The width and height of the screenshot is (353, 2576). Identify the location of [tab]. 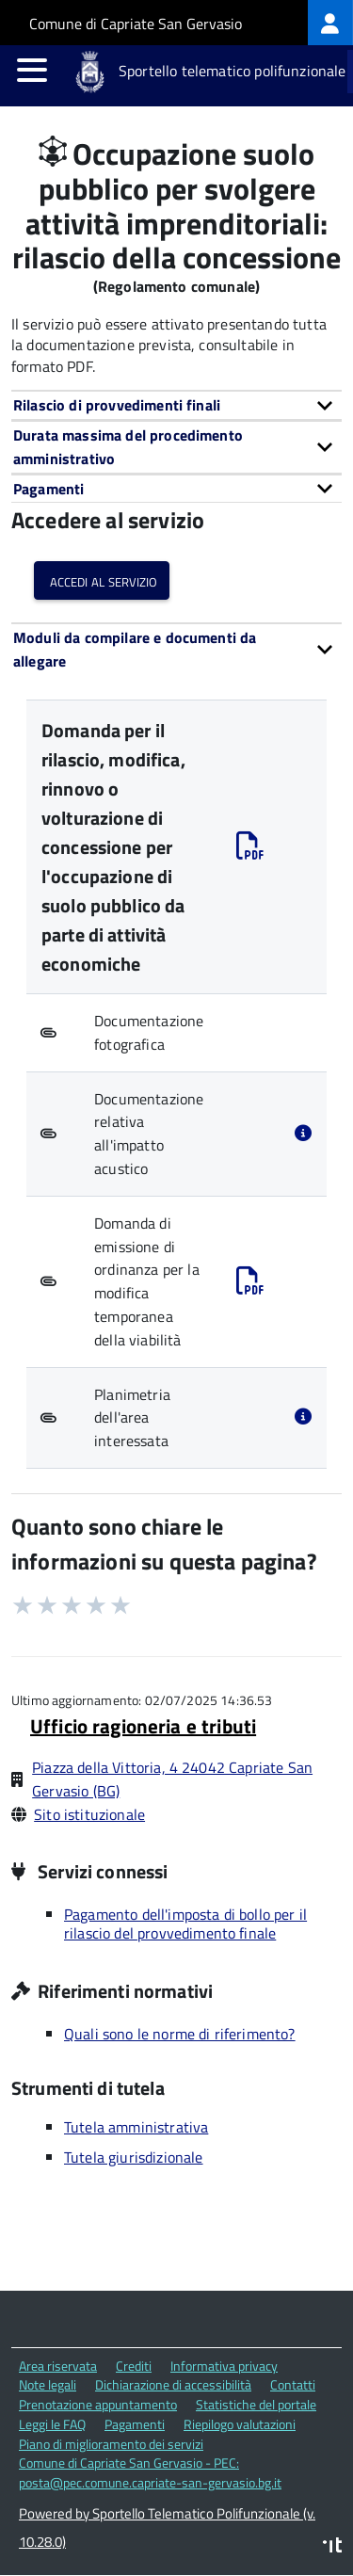
(176, 405).